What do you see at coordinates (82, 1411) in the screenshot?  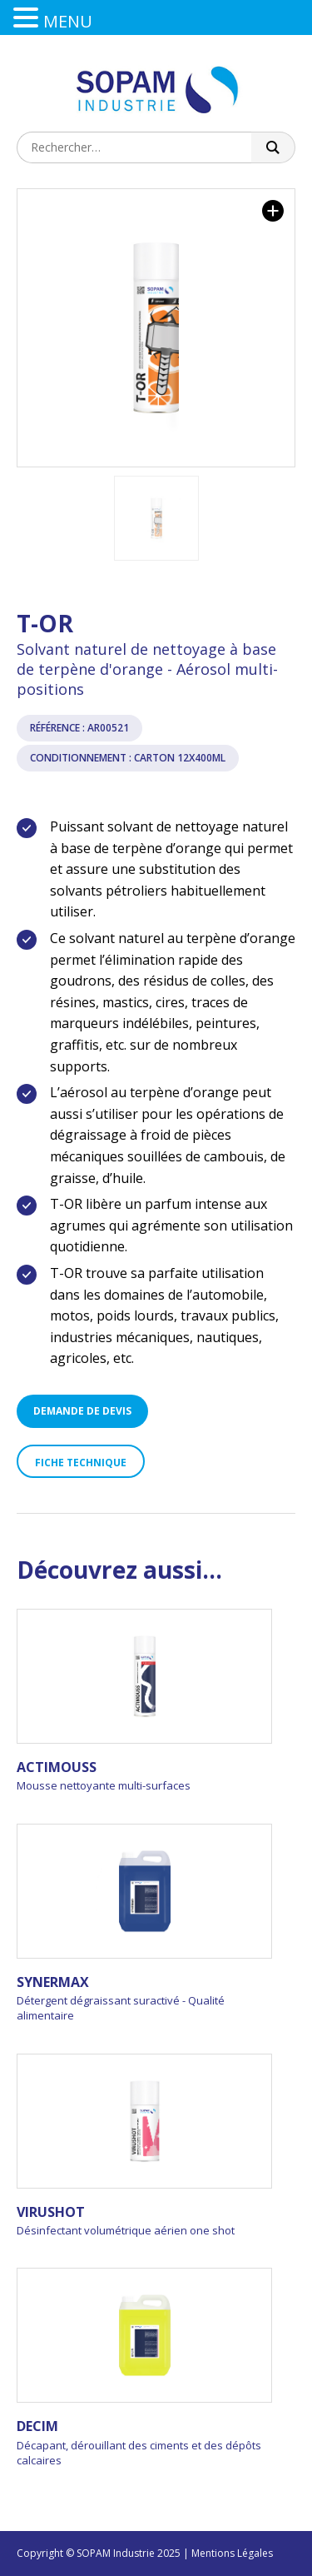 I see `Demande de devis` at bounding box center [82, 1411].